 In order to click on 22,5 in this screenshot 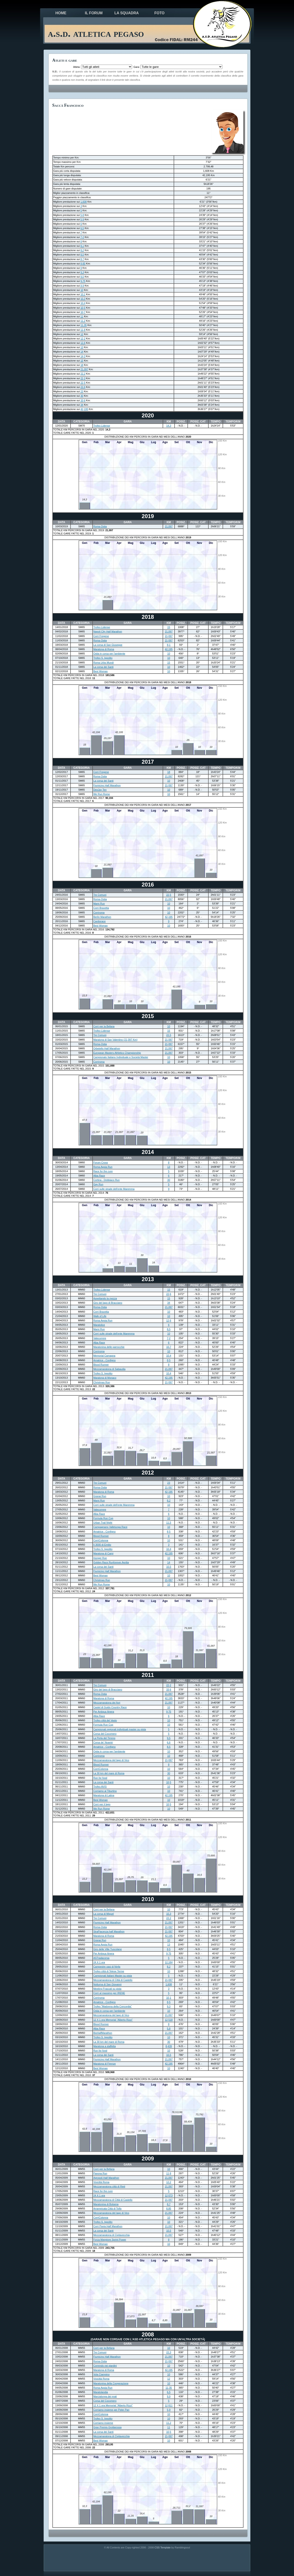, I will do `click(82, 382)`.